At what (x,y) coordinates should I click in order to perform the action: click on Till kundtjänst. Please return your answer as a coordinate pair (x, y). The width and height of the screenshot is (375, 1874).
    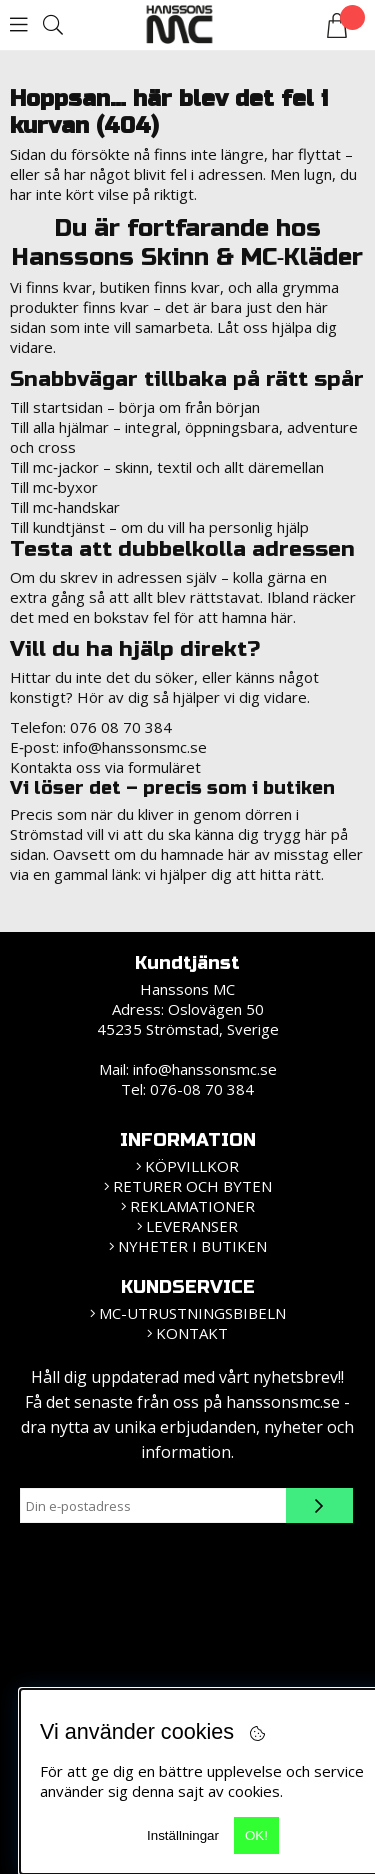
    Looking at the image, I should click on (57, 527).